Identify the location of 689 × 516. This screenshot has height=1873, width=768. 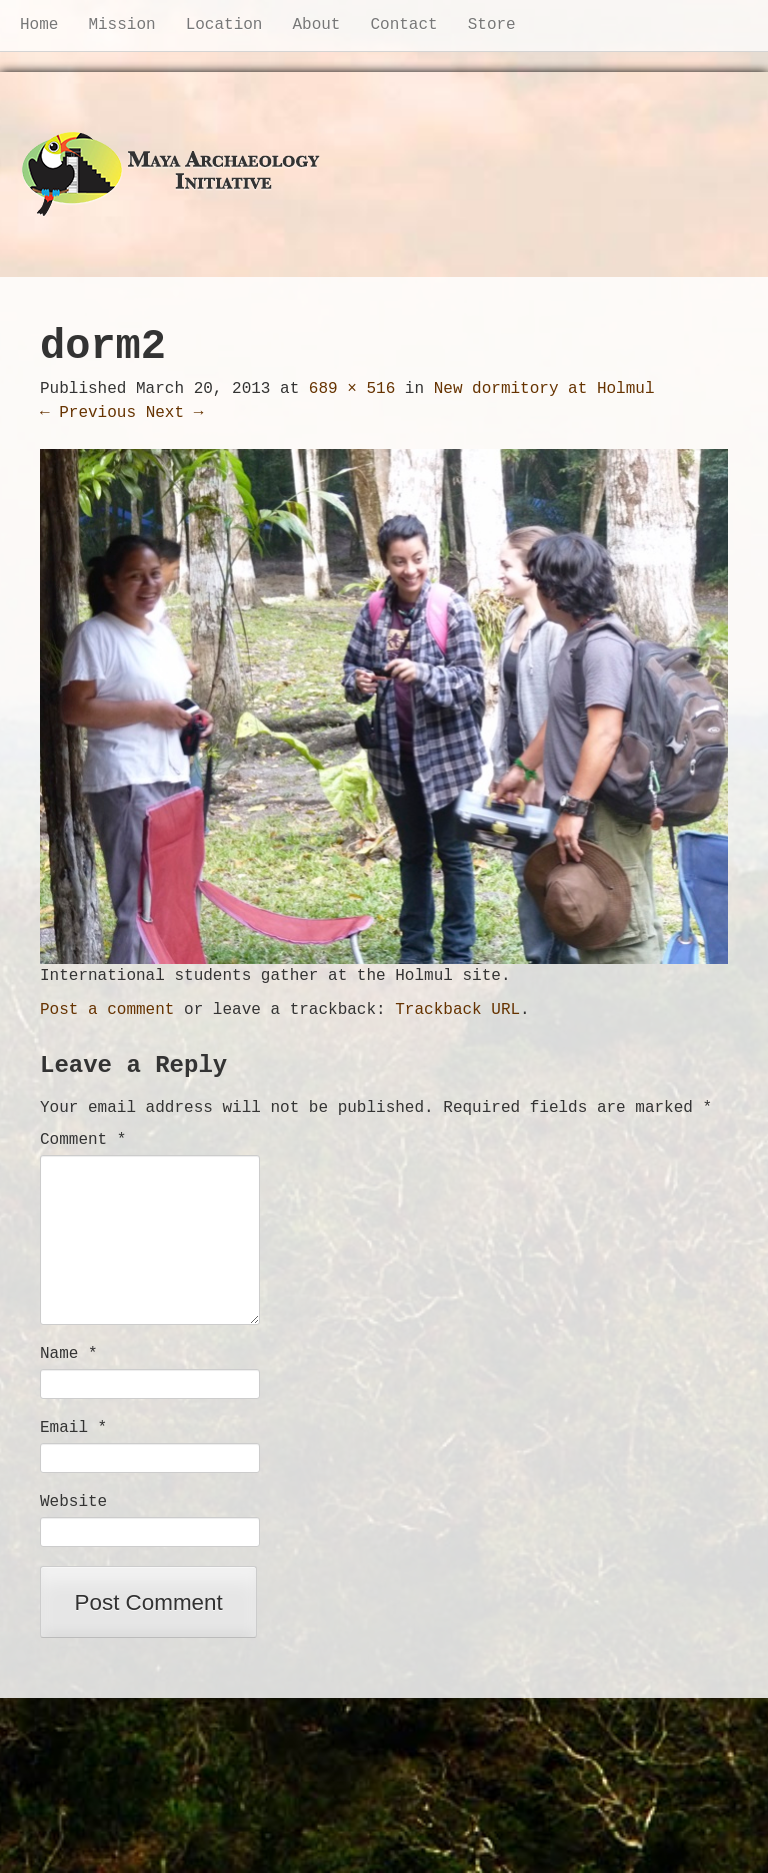
(352, 389).